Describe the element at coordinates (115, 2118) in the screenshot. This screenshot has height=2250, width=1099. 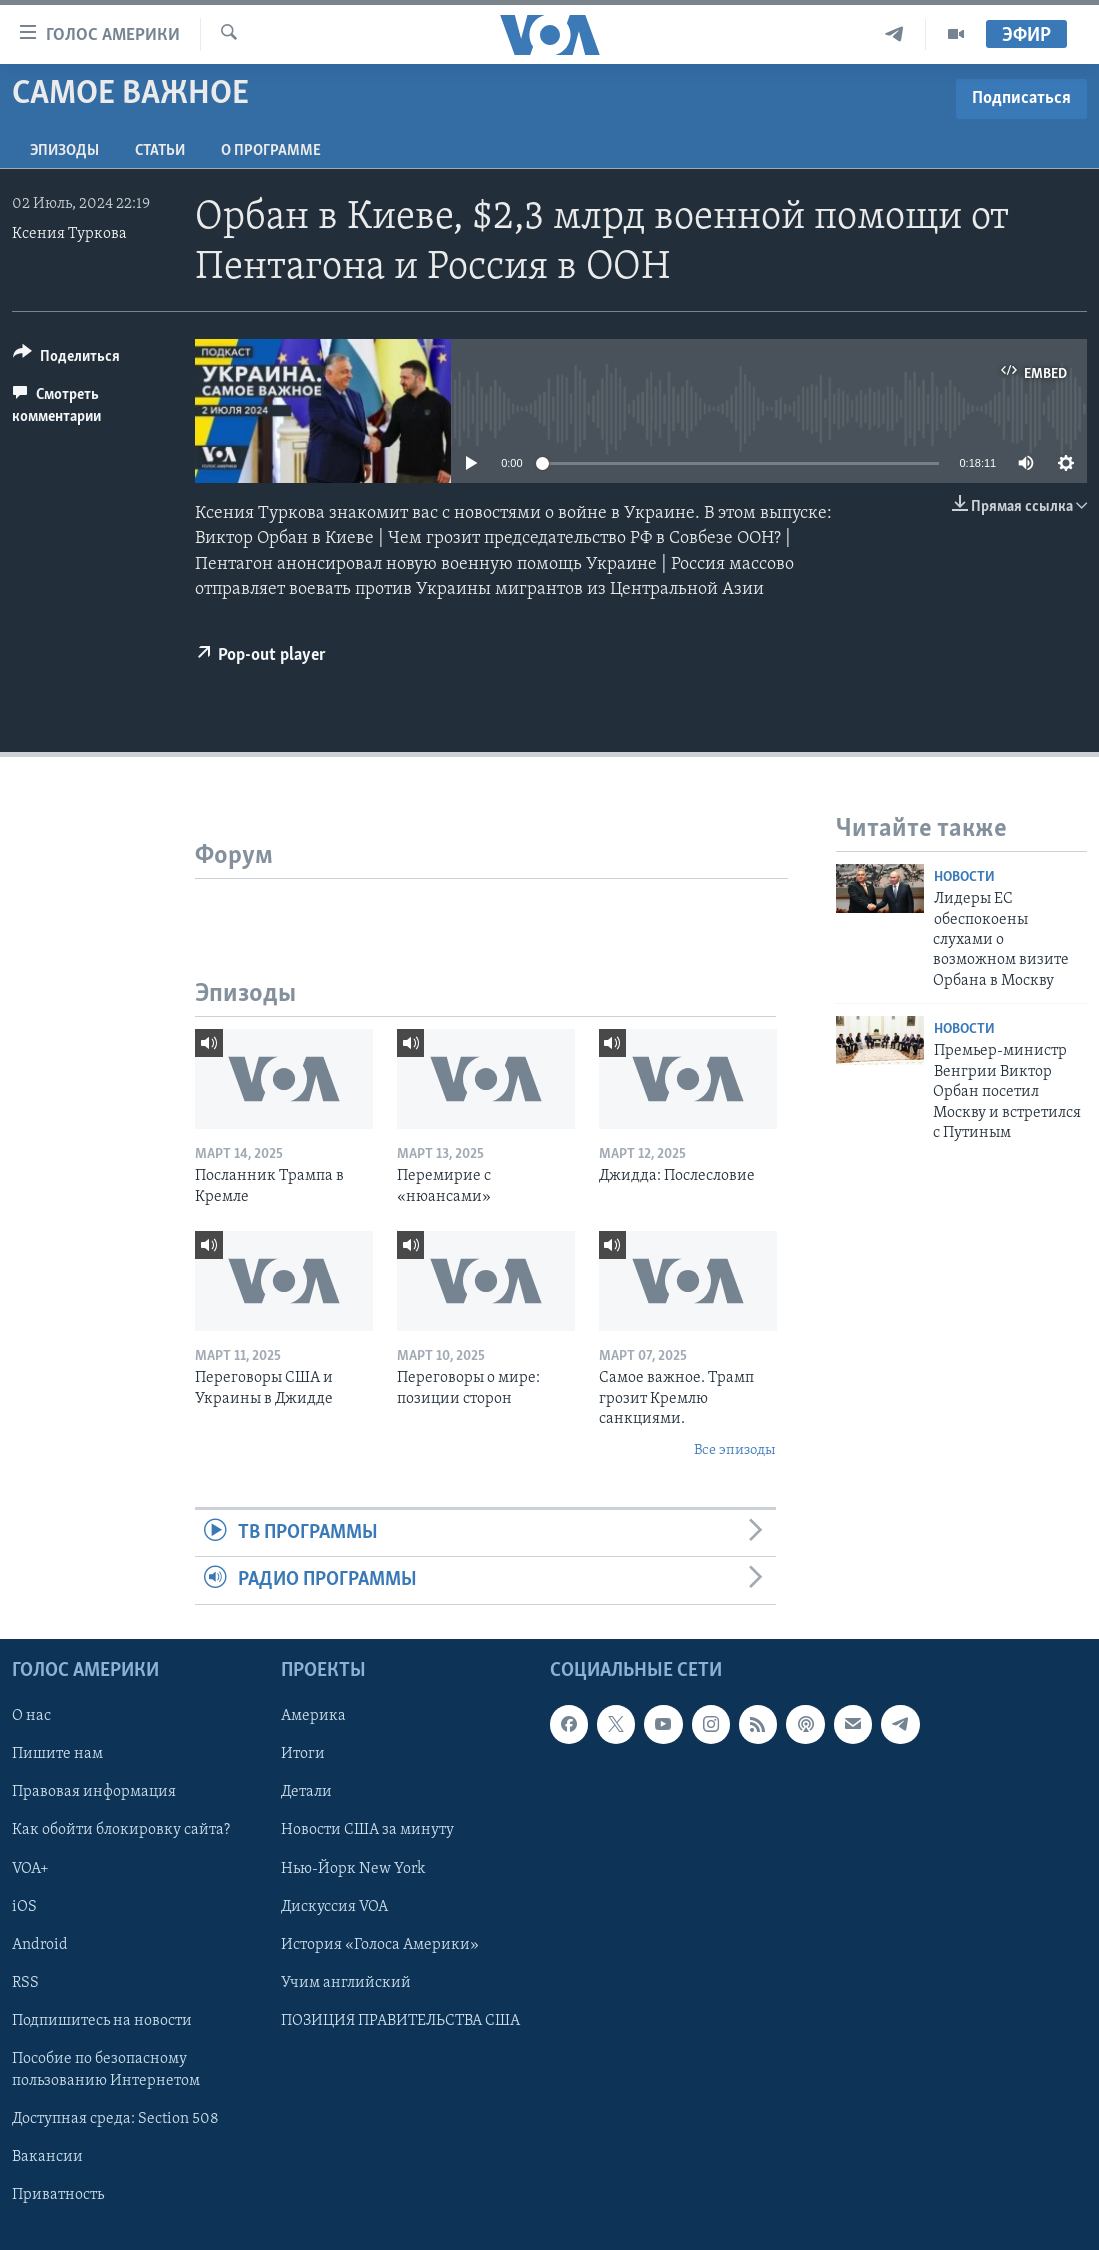
I see `Доступная среда: Section 508` at that location.